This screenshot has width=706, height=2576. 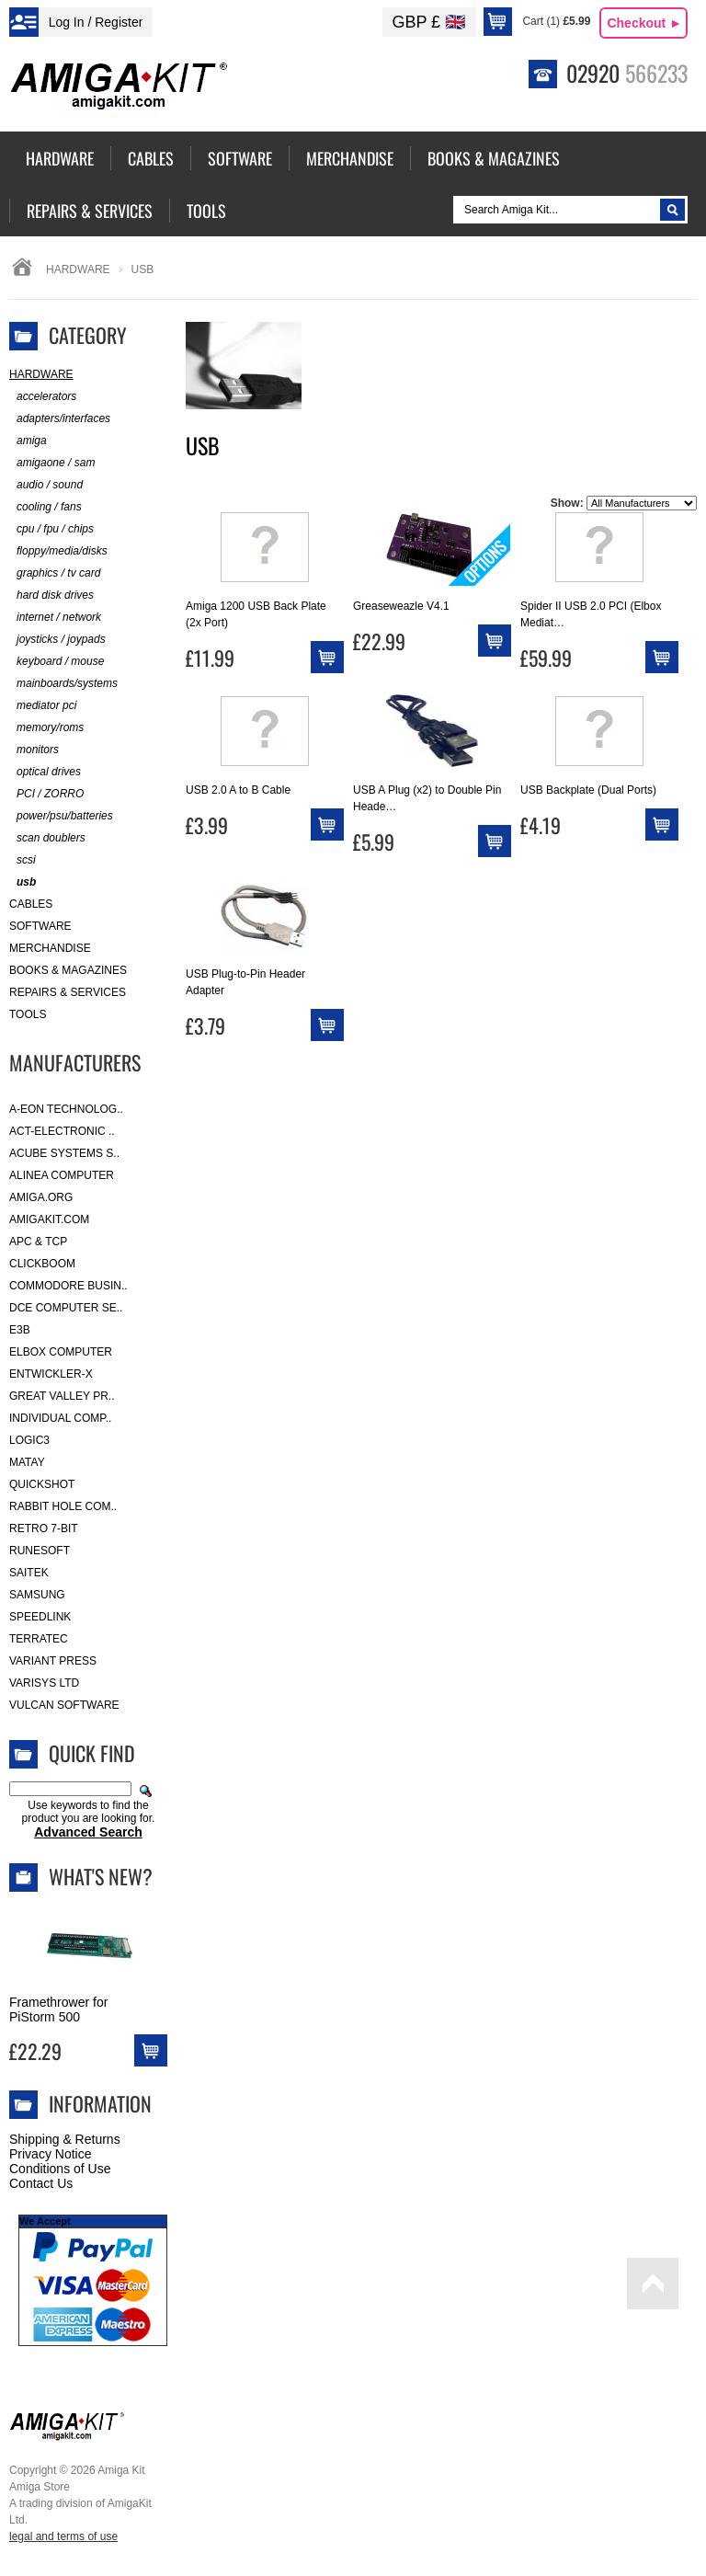 What do you see at coordinates (62, 1396) in the screenshot?
I see `Great Valley Pr..` at bounding box center [62, 1396].